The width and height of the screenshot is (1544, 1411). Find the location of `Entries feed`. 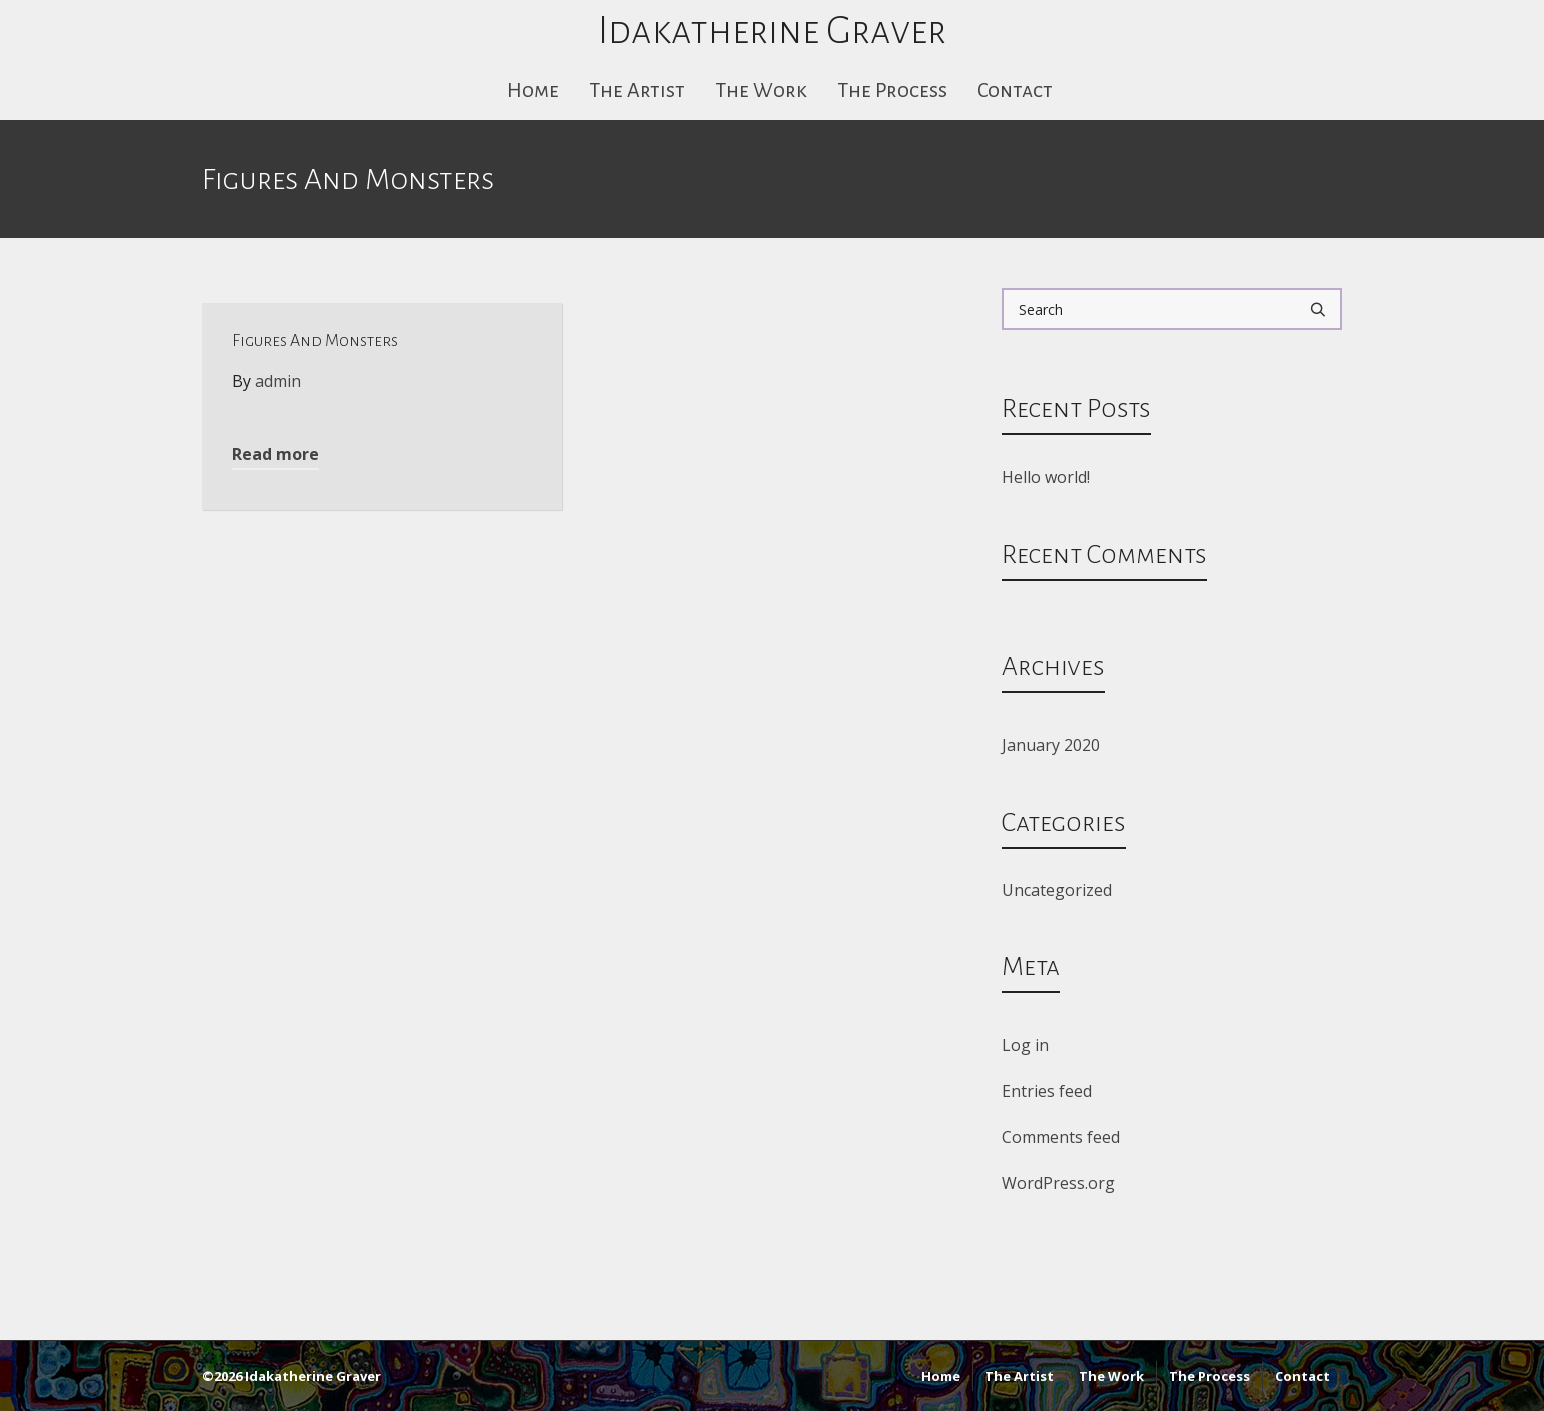

Entries feed is located at coordinates (1047, 1091).